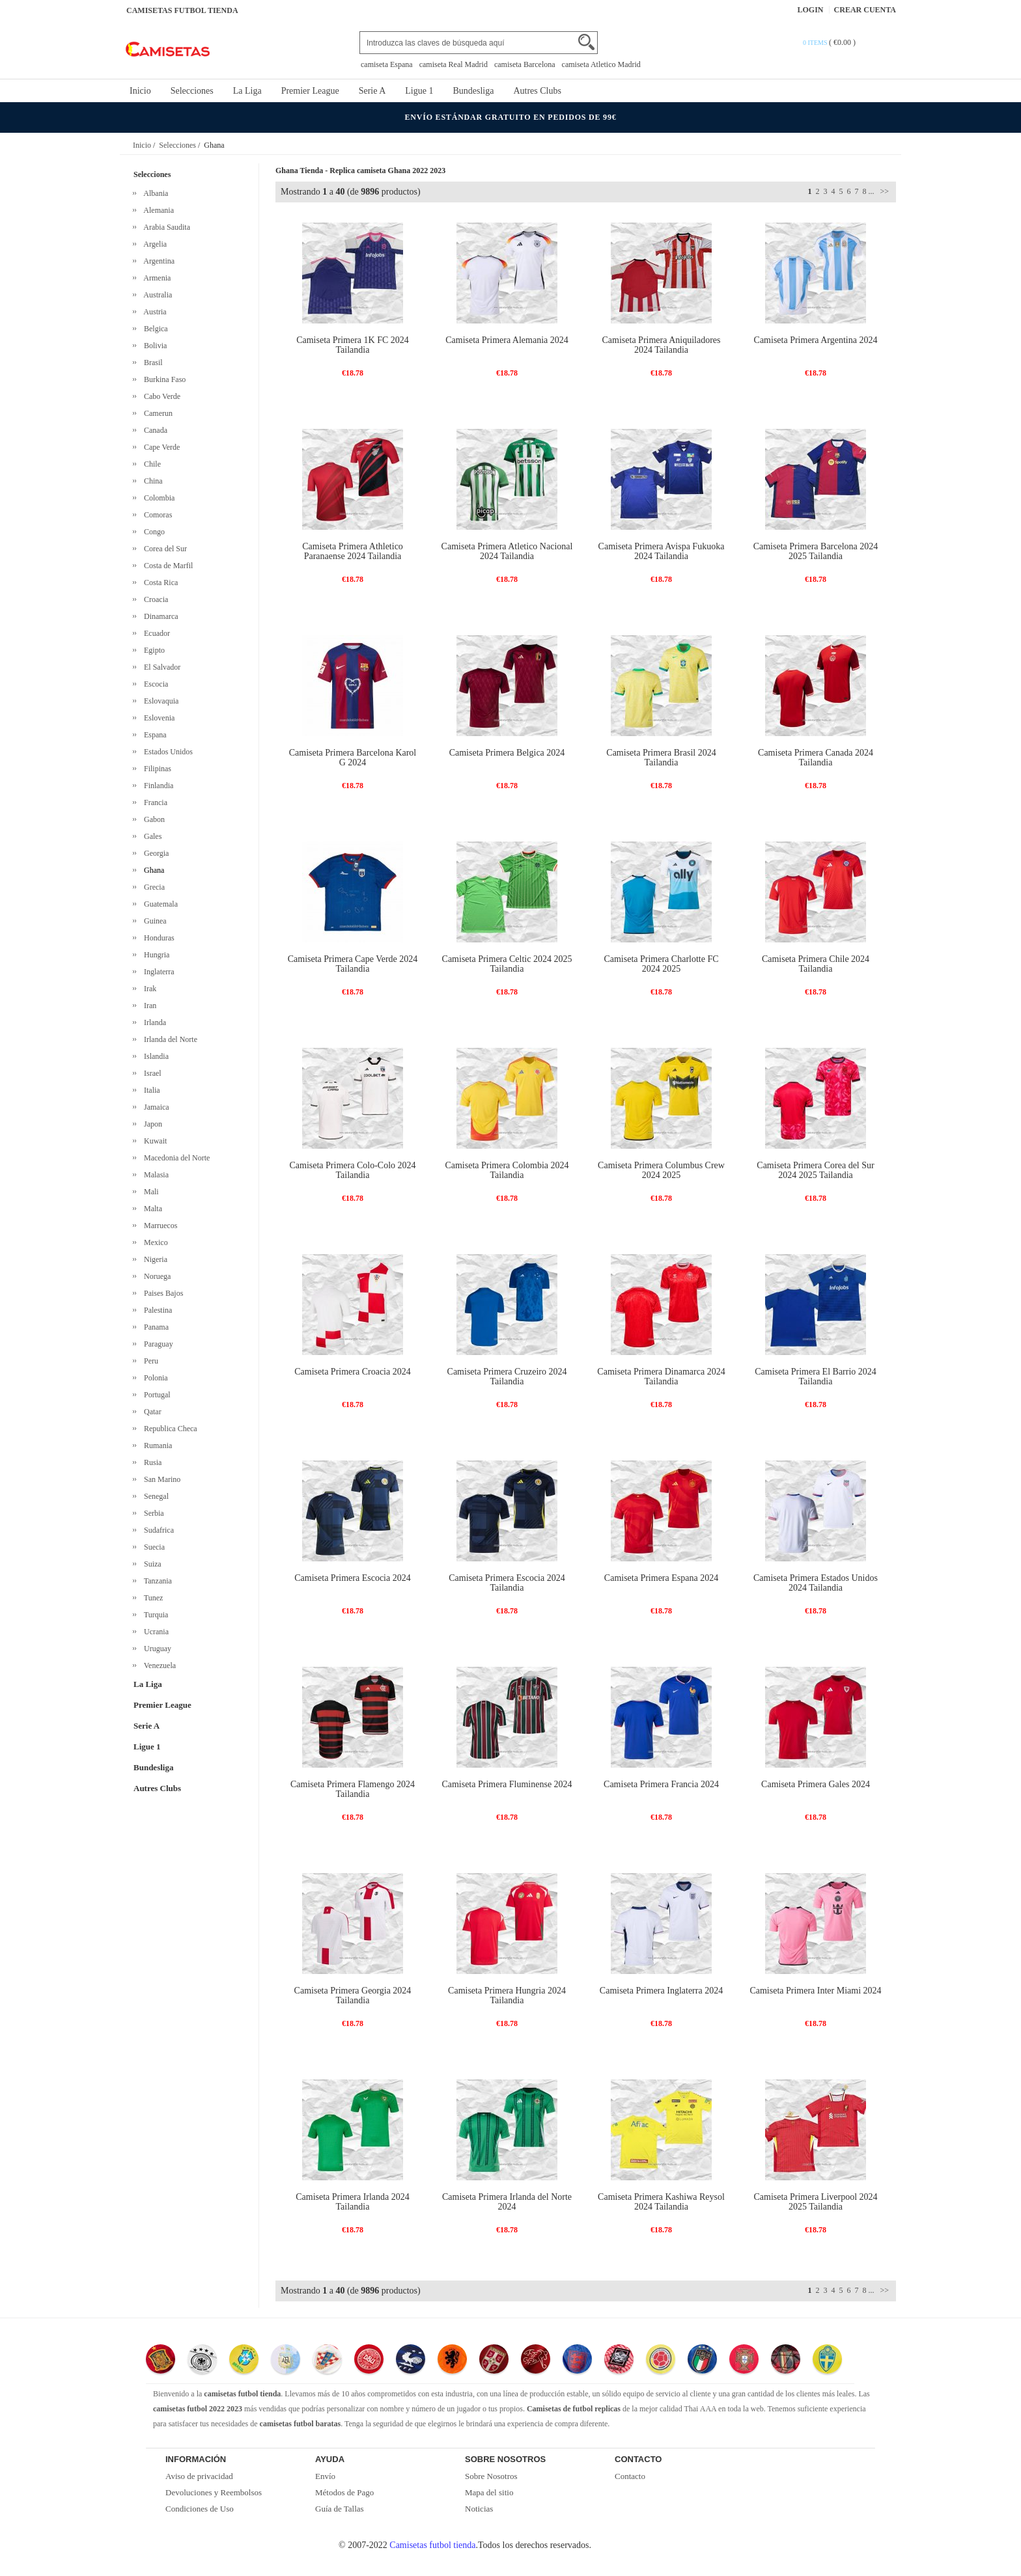  Describe the element at coordinates (524, 64) in the screenshot. I see `camiseta Barcelona` at that location.